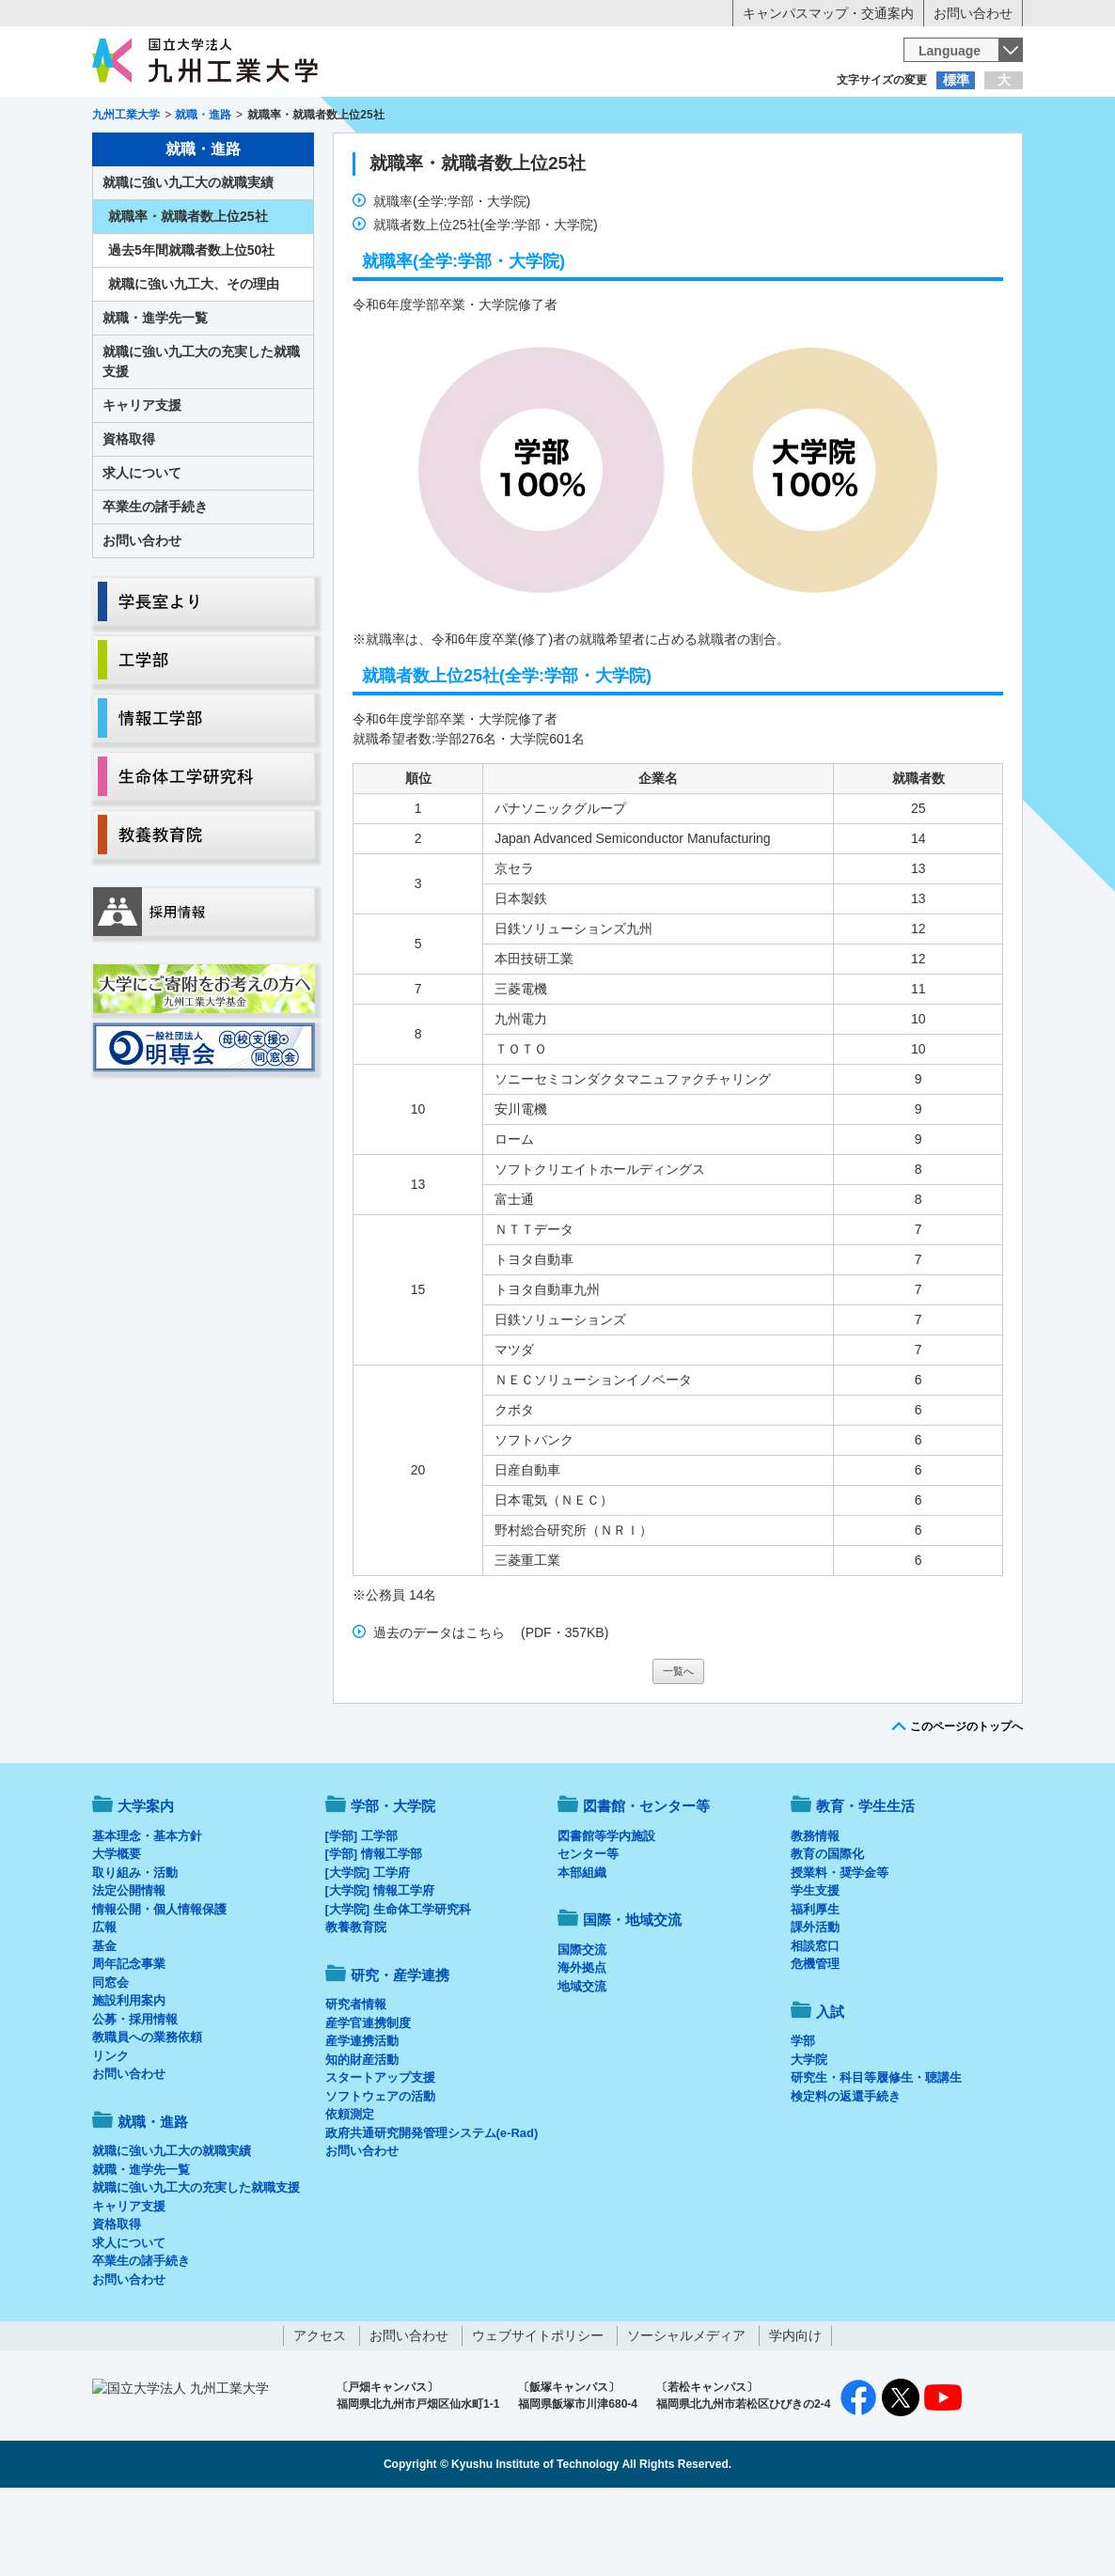  Describe the element at coordinates (815, 2024) in the screenshot. I see `相談窓口` at that location.